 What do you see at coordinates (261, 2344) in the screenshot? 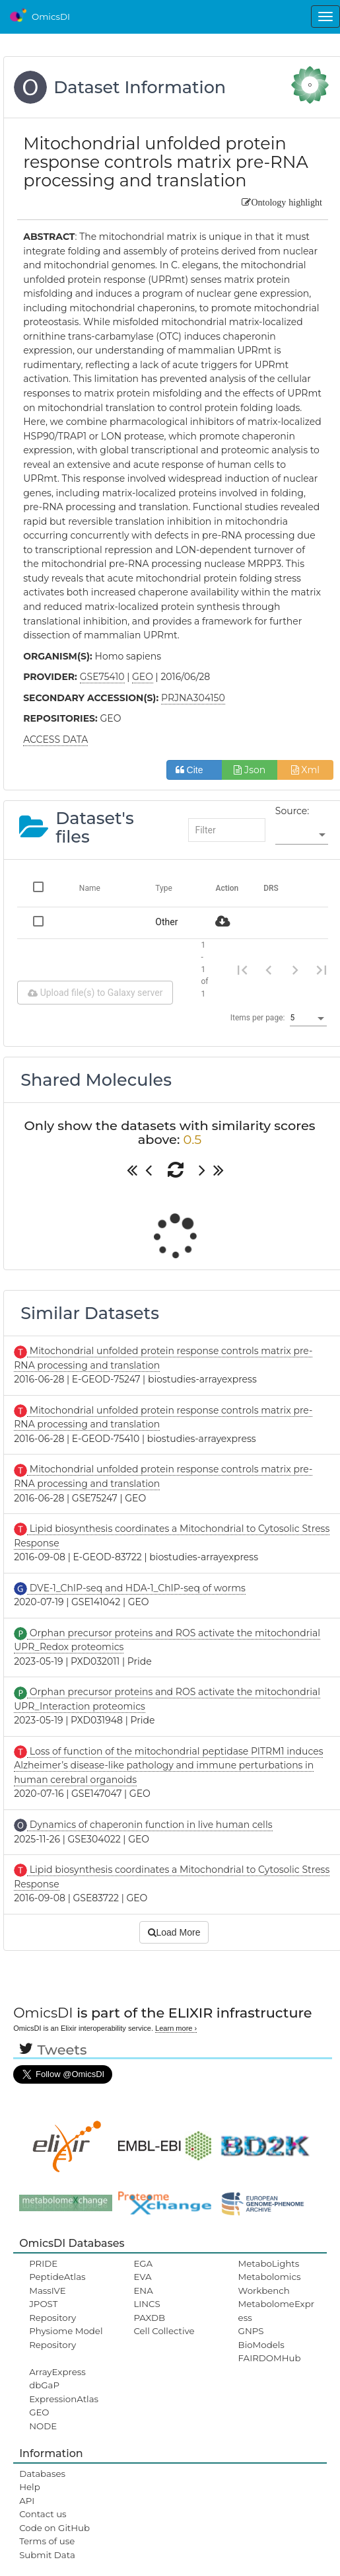
I see `BioModels` at bounding box center [261, 2344].